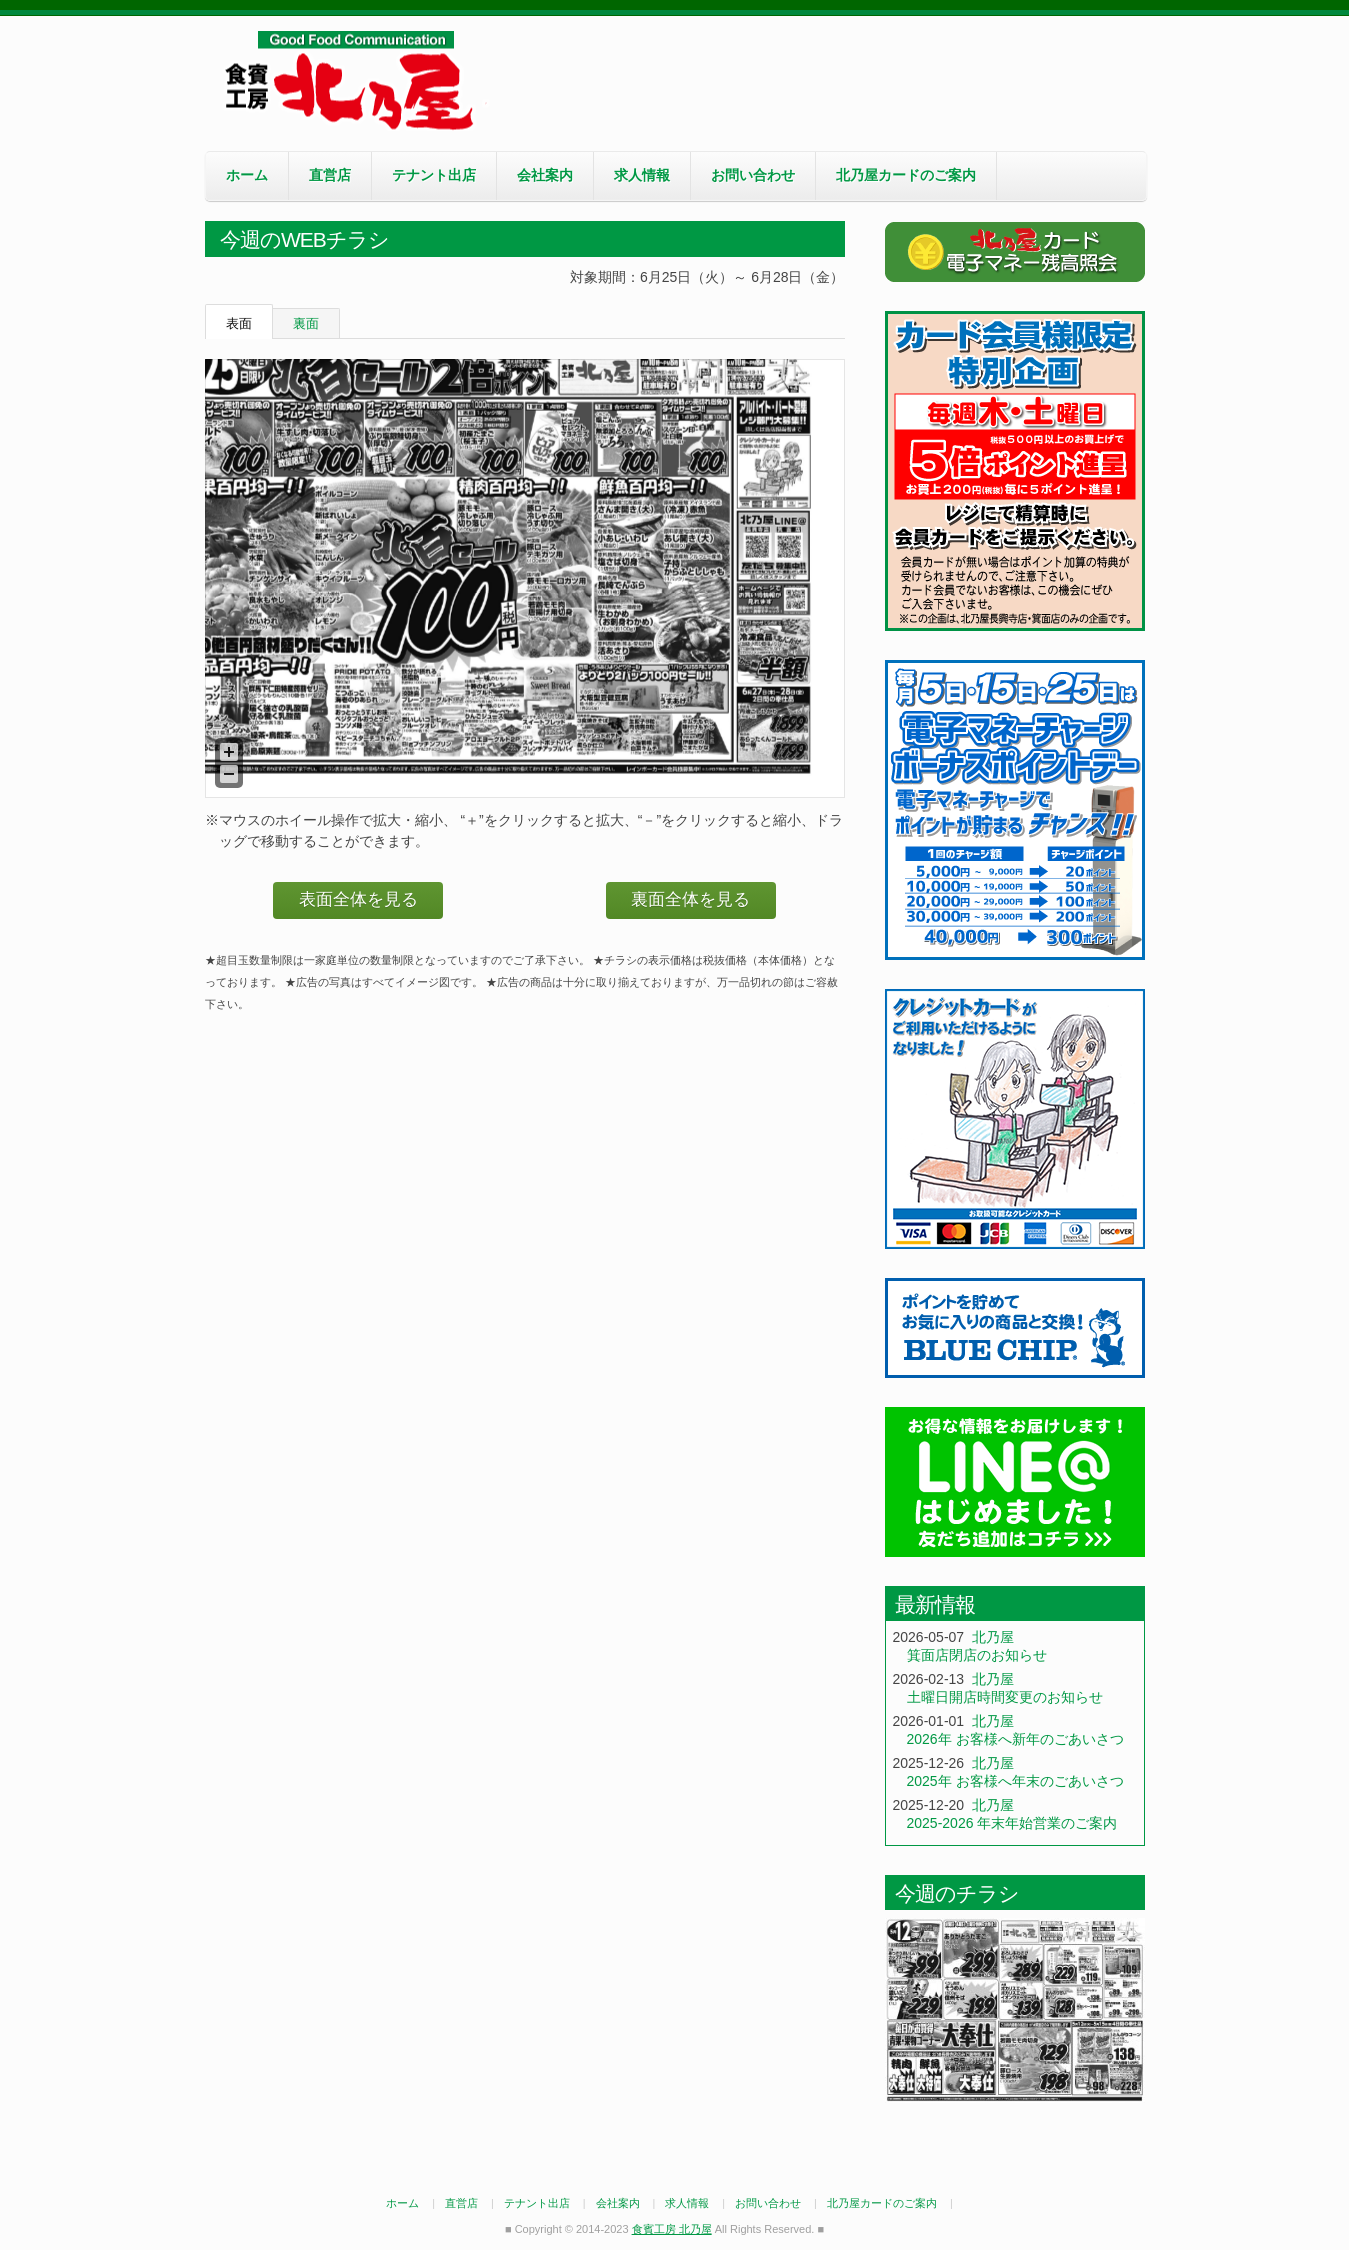 This screenshot has width=1349, height=2250. I want to click on ホーム, so click(247, 175).